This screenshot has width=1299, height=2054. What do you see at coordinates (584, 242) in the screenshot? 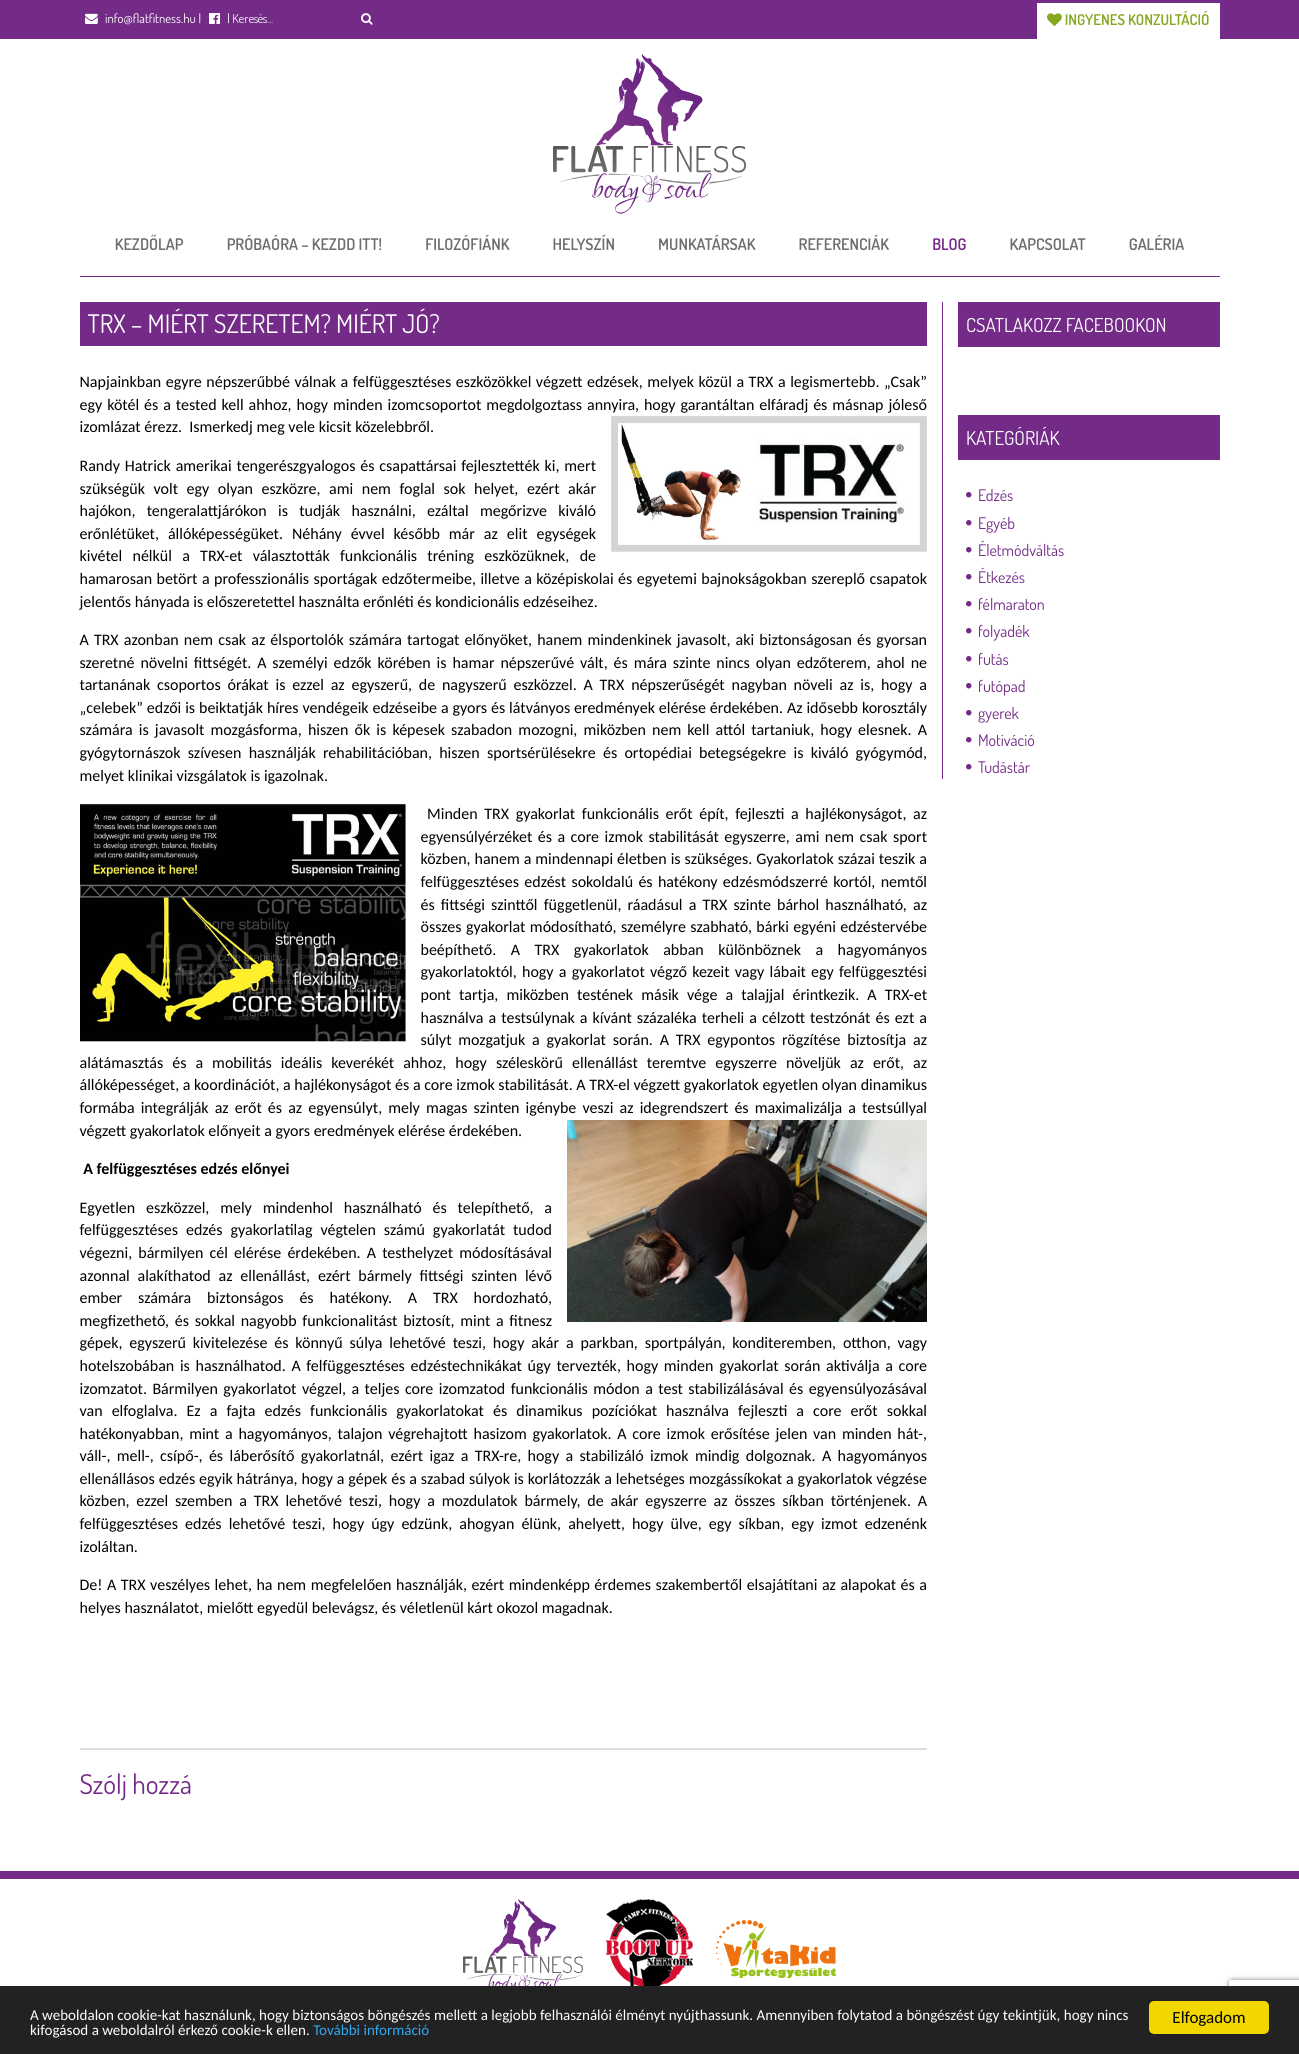
I see `Helyszín` at bounding box center [584, 242].